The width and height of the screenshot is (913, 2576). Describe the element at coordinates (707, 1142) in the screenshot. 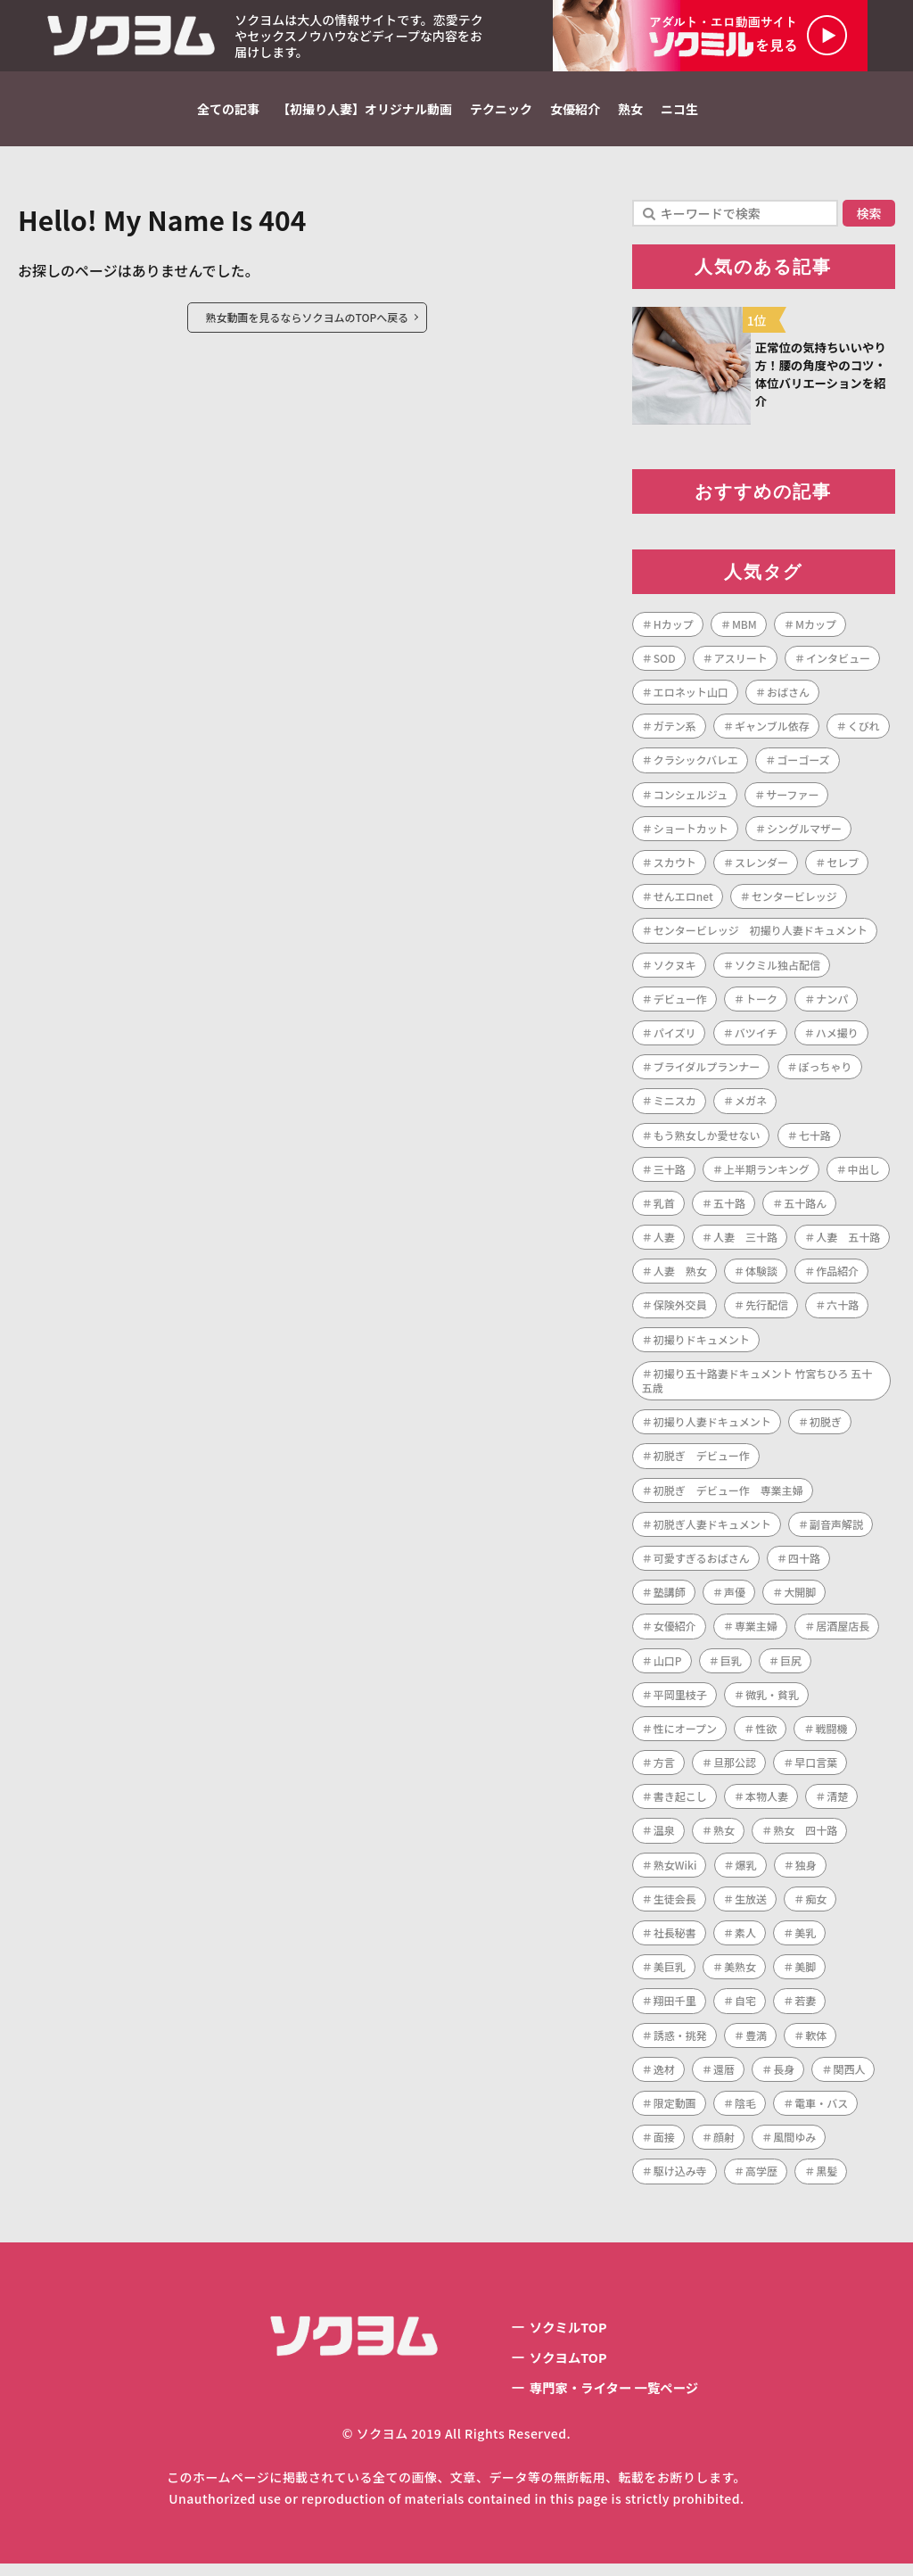

I see `もう熟女しか愛せない [もう熟女しか愛せない (1個の項目)]` at that location.